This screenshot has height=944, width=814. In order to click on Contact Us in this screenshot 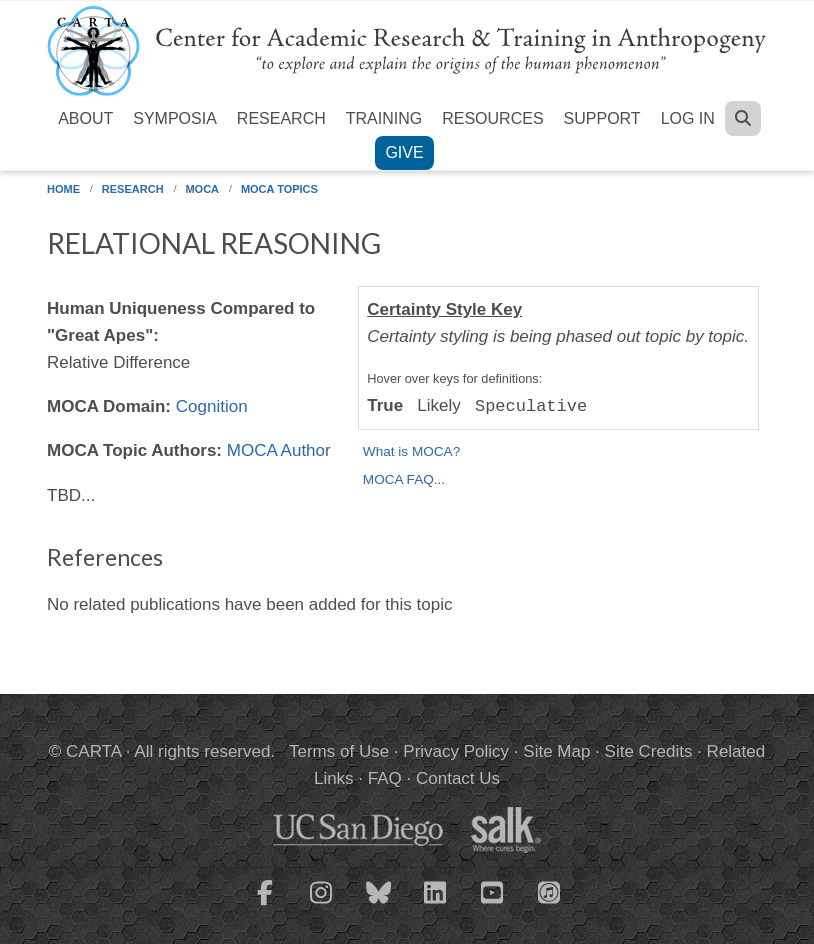, I will do `click(458, 778)`.